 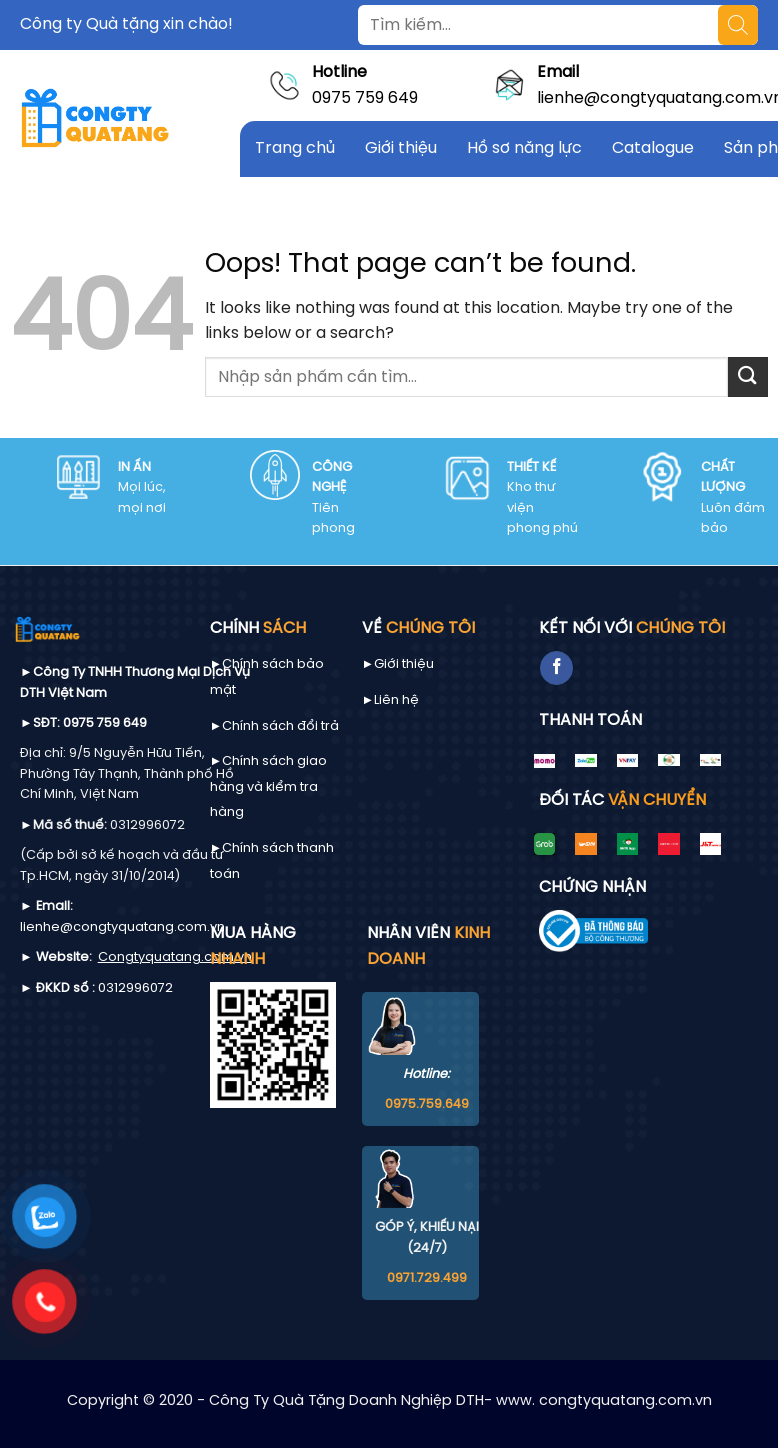 What do you see at coordinates (401, 148) in the screenshot?
I see `Giới thiệu` at bounding box center [401, 148].